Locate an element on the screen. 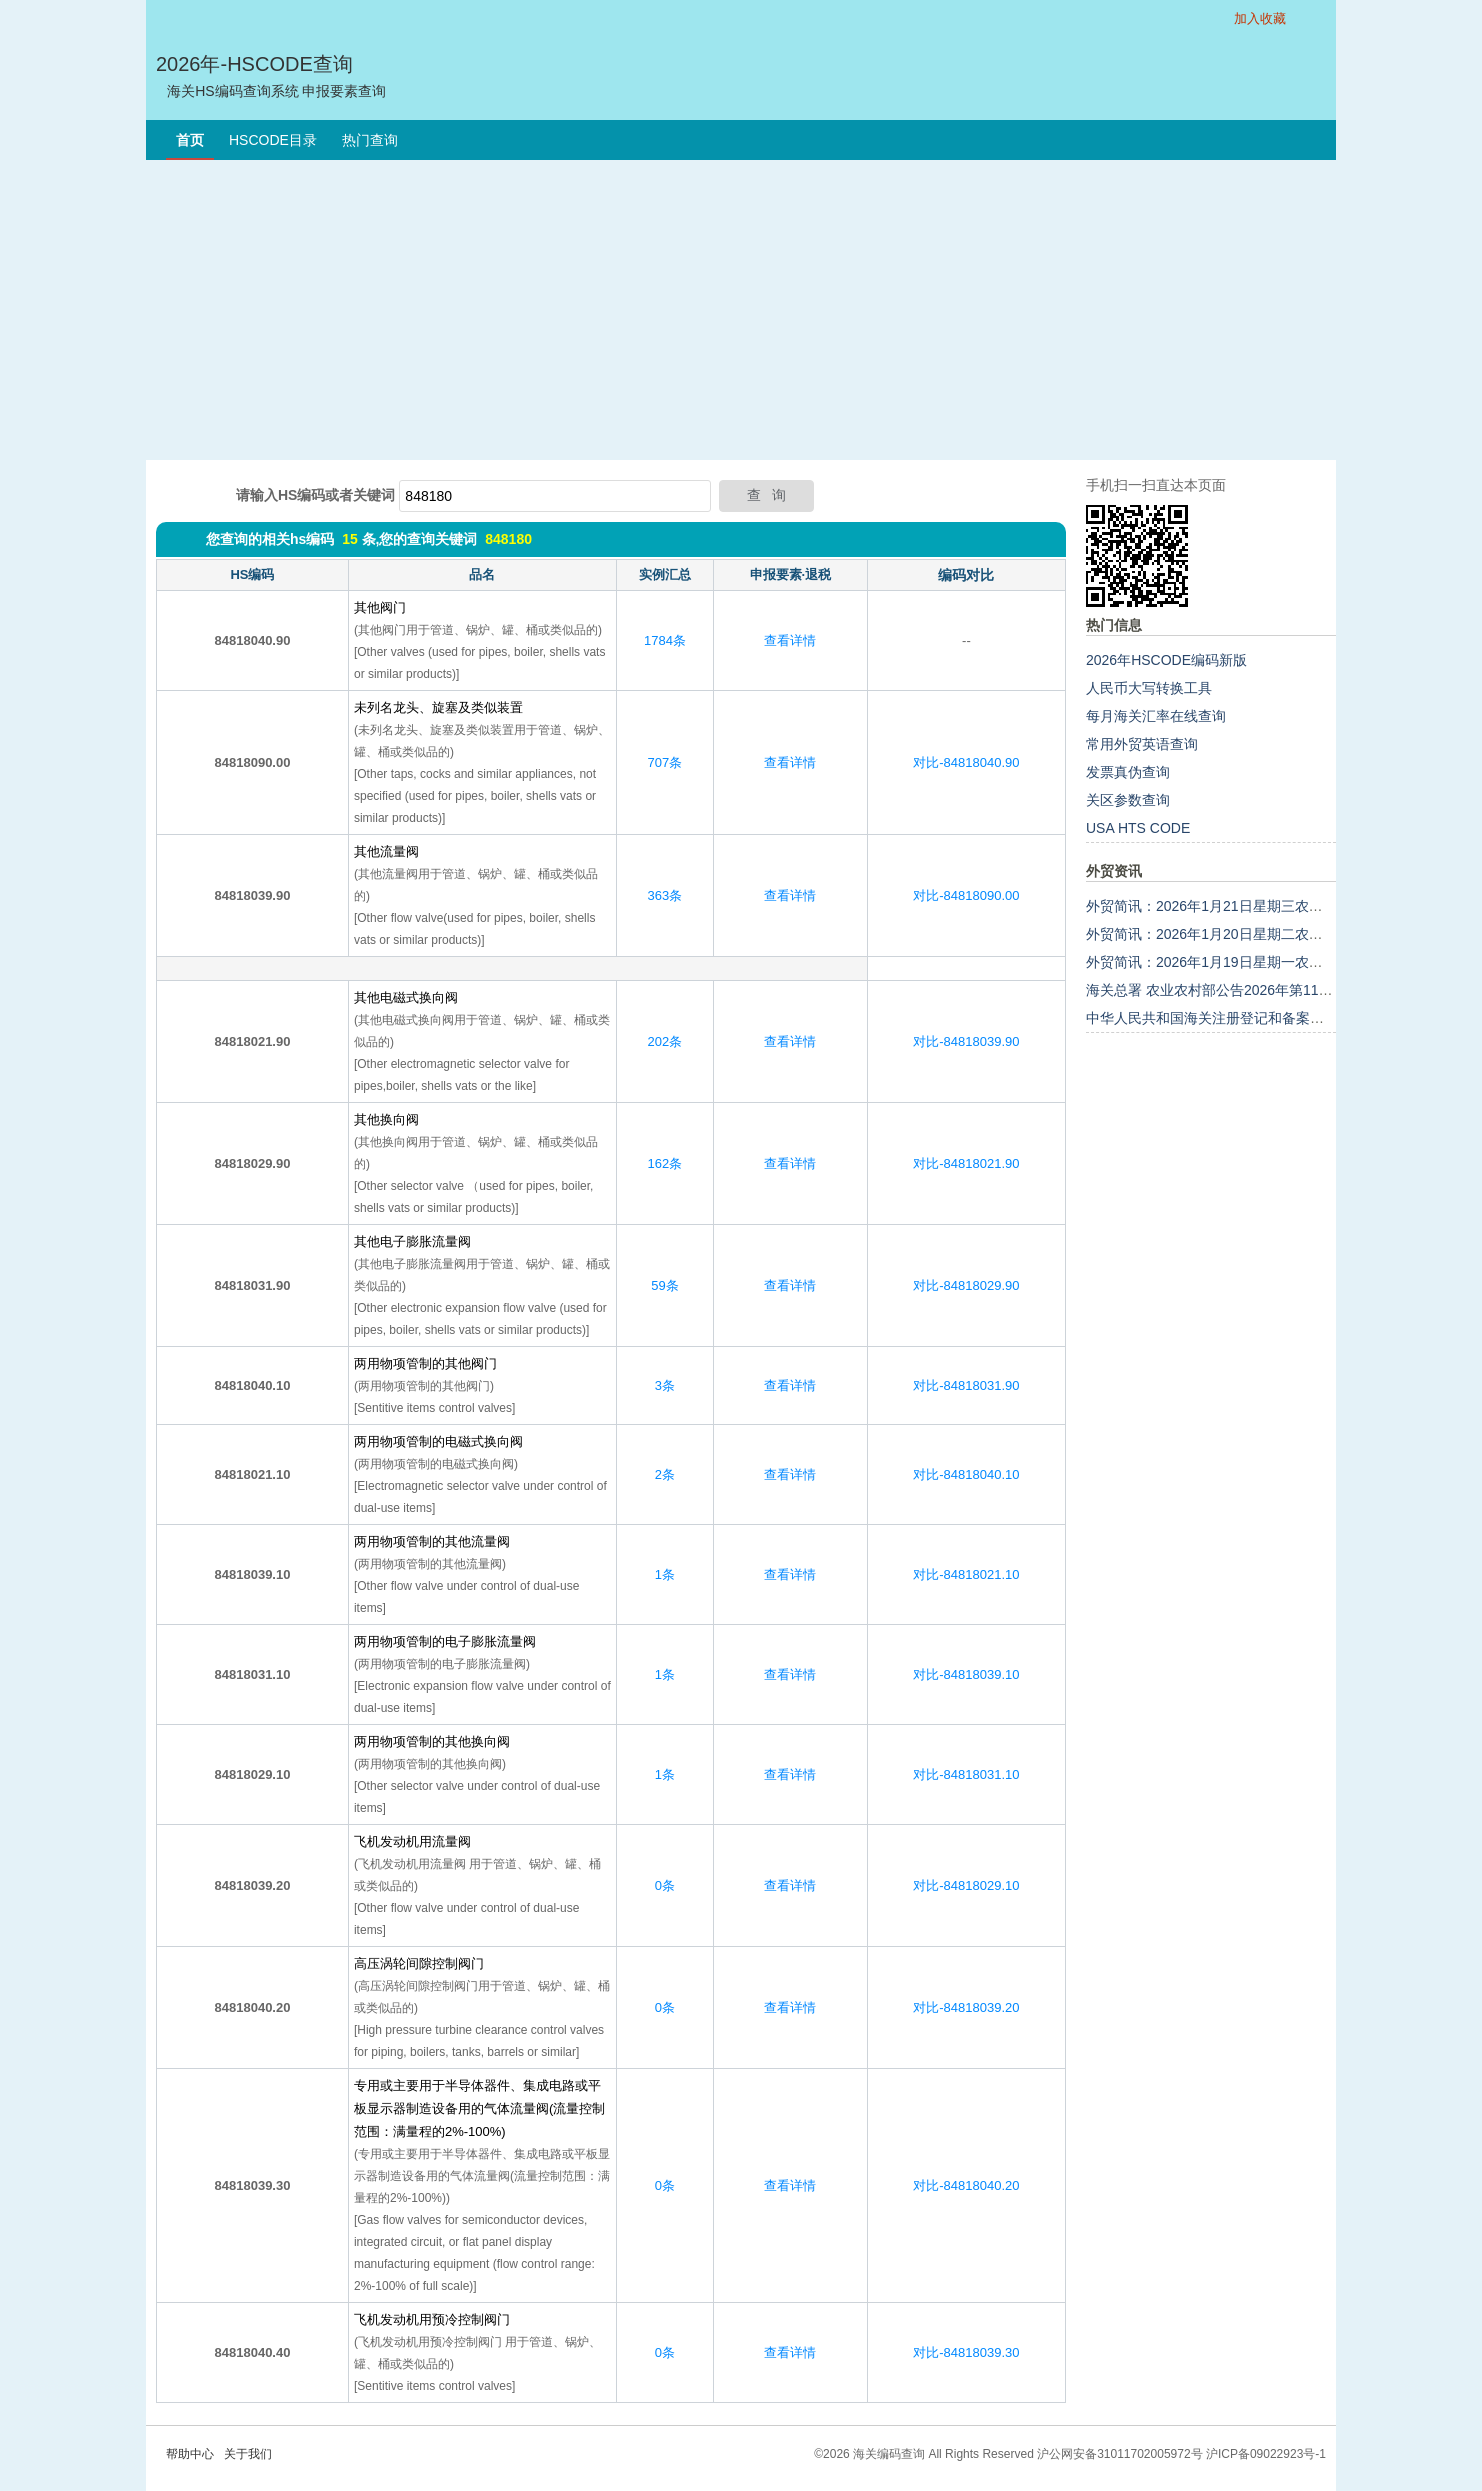 The width and height of the screenshot is (1482, 2491). 363条 is located at coordinates (665, 895).